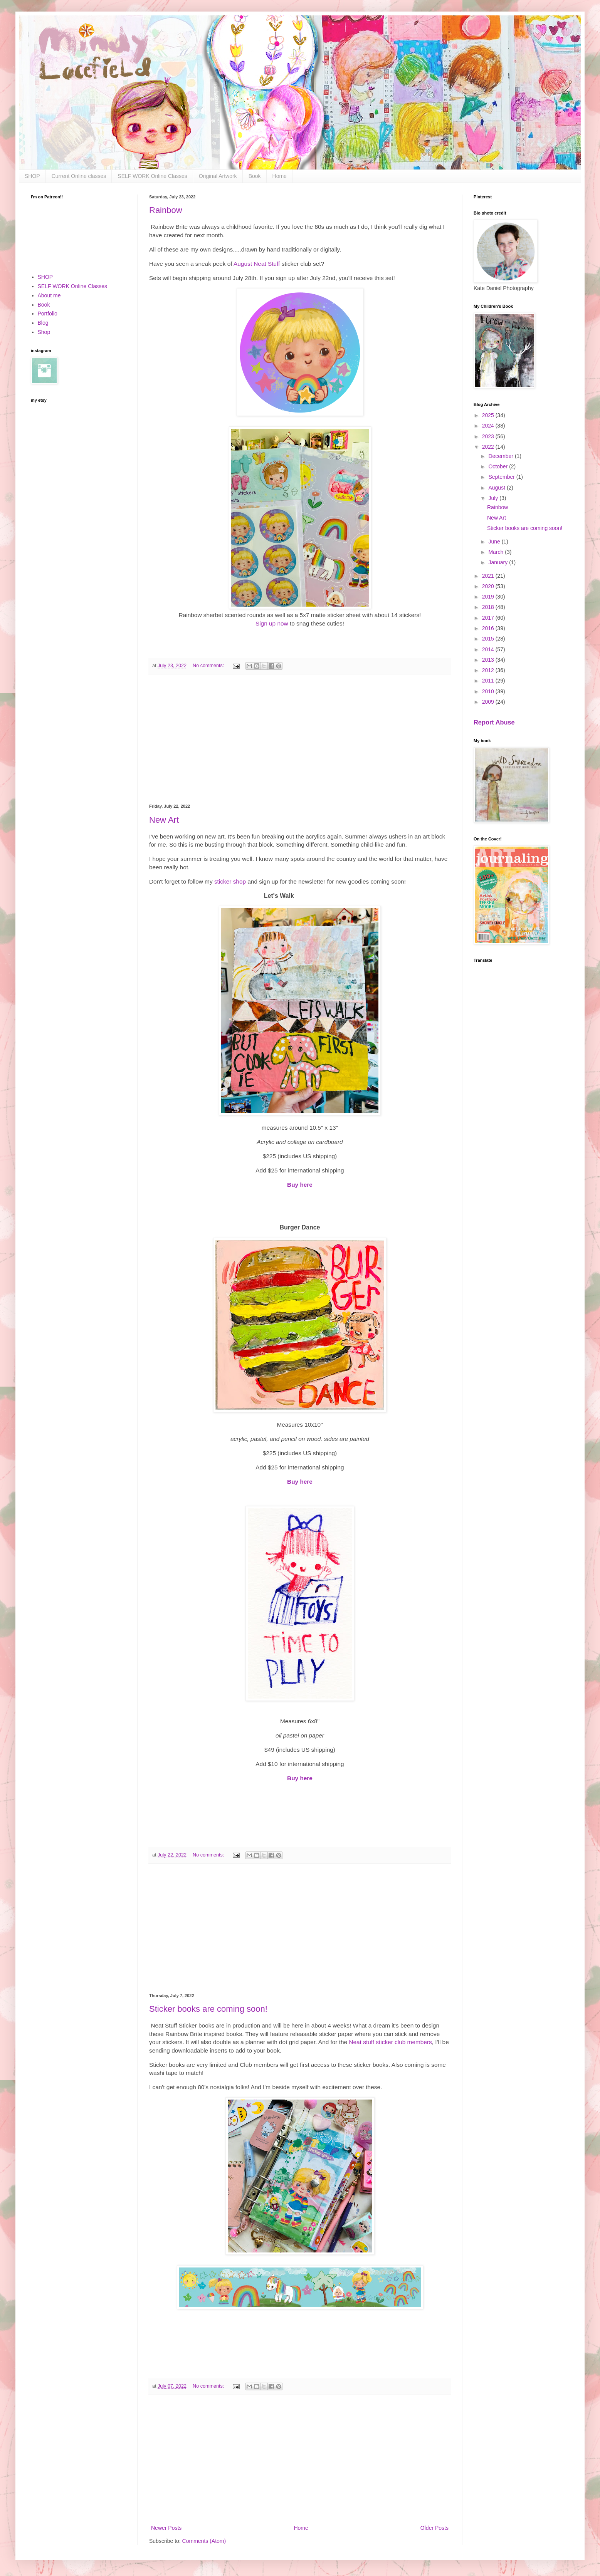 The width and height of the screenshot is (600, 2576). I want to click on 2024, so click(489, 426).